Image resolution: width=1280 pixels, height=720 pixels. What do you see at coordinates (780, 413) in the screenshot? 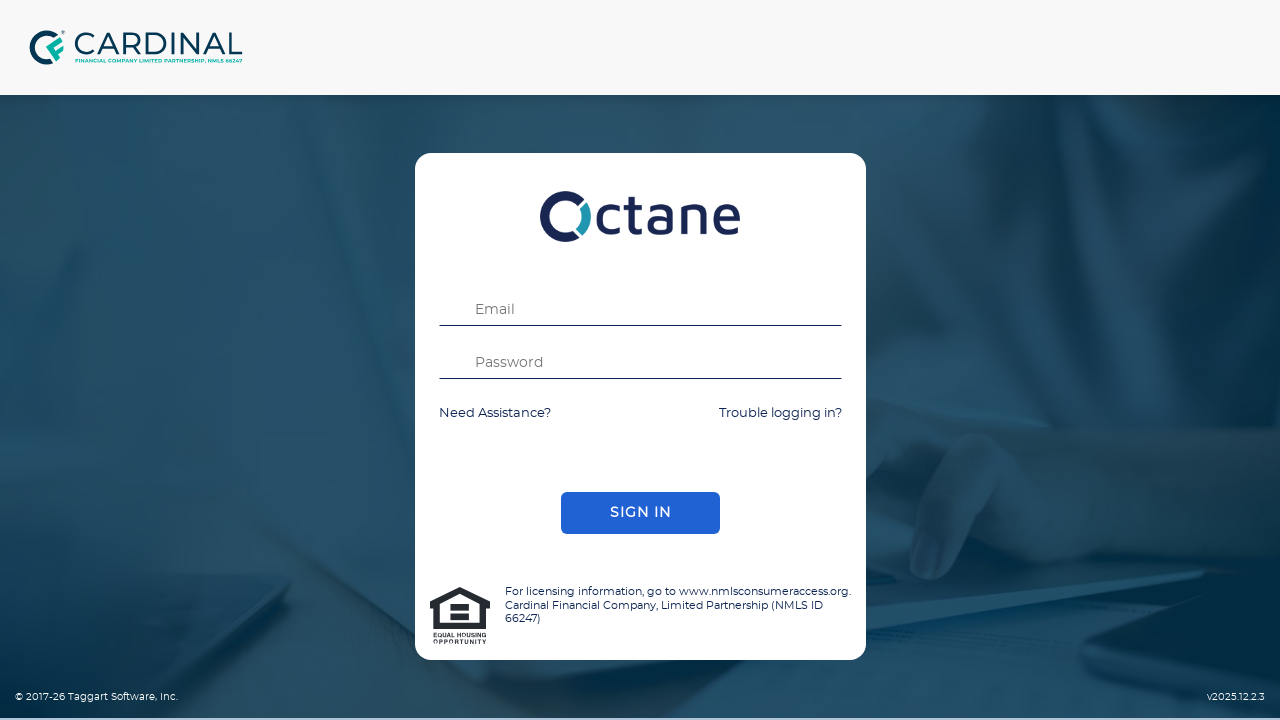
I see `Trouble logging in?` at bounding box center [780, 413].